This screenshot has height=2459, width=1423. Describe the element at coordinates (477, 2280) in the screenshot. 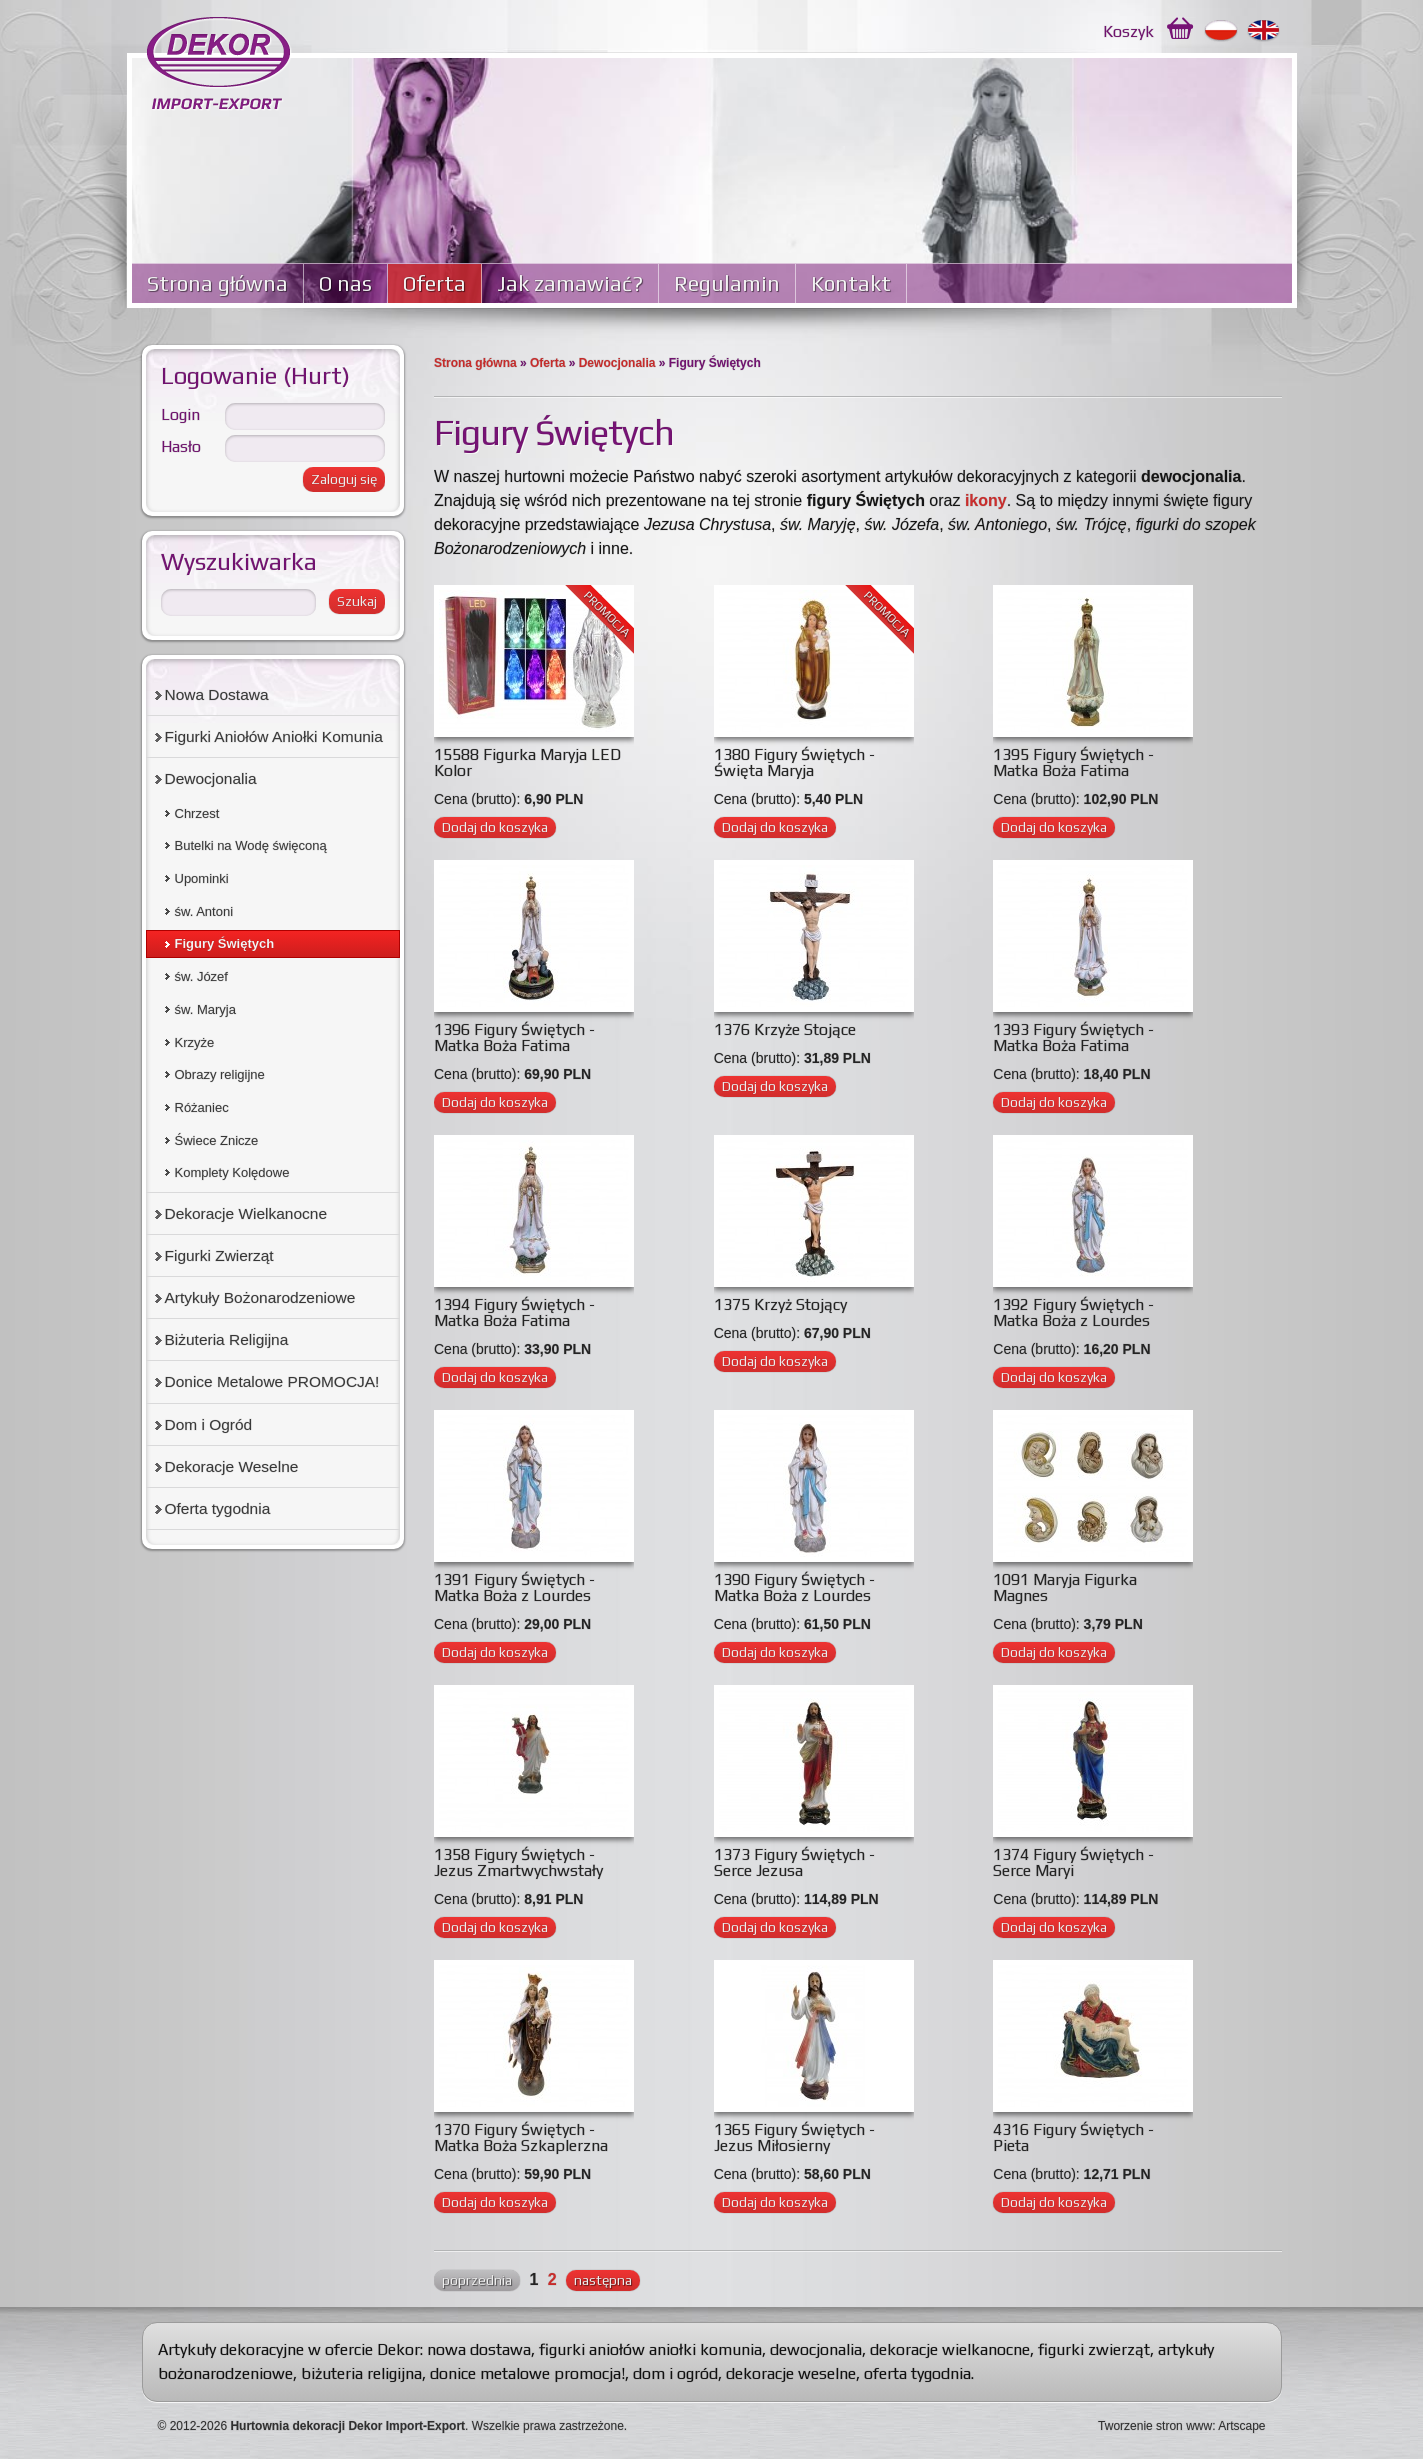

I see `poprzednia` at that location.